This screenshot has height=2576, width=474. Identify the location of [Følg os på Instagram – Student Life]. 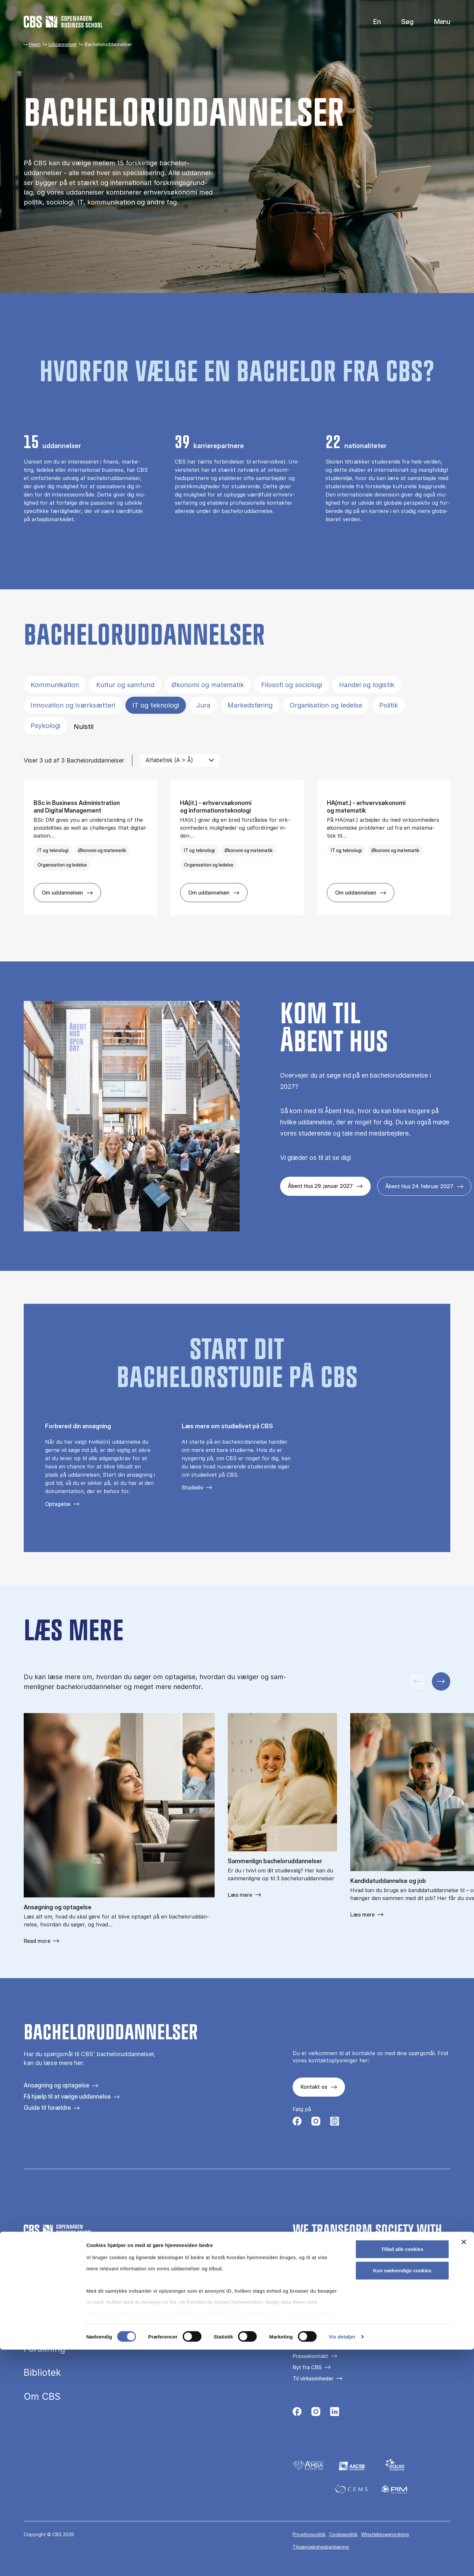
(334, 2123).